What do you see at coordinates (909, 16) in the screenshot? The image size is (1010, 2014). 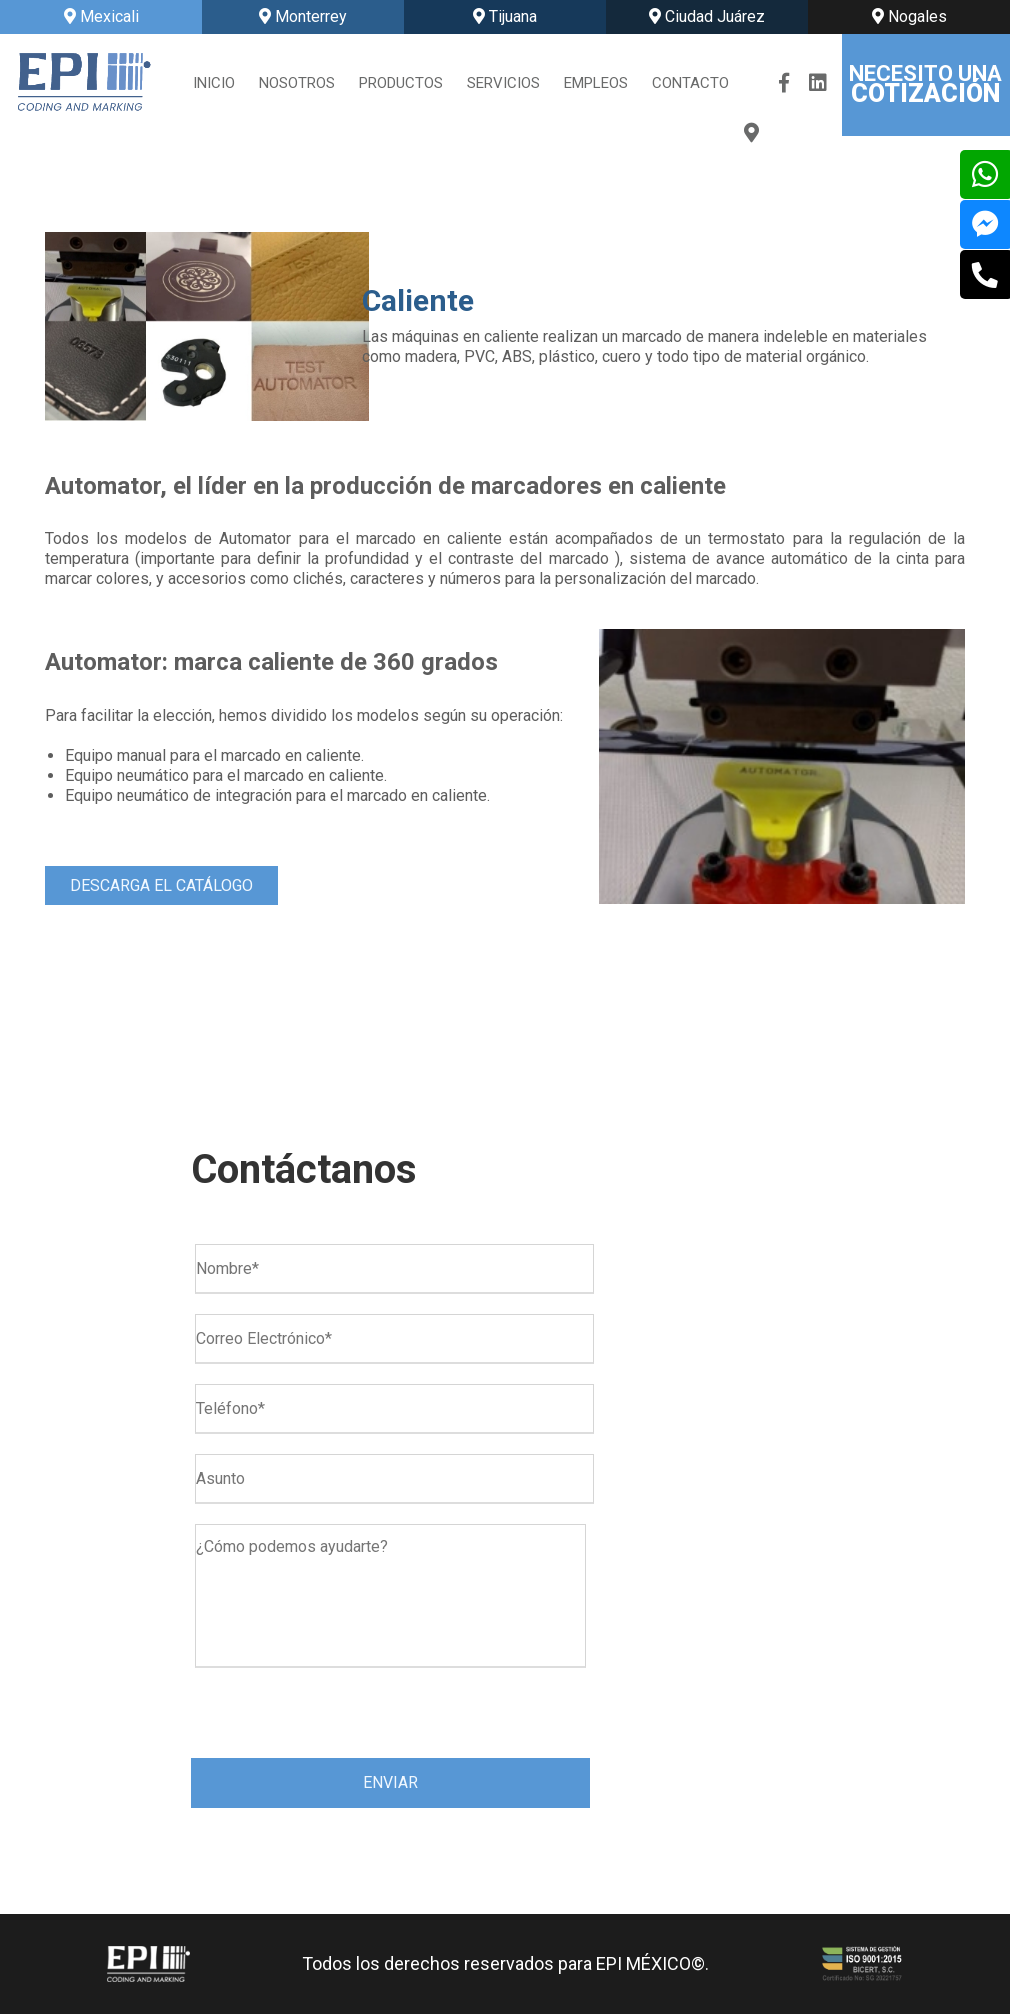 I see `Nogales` at bounding box center [909, 16].